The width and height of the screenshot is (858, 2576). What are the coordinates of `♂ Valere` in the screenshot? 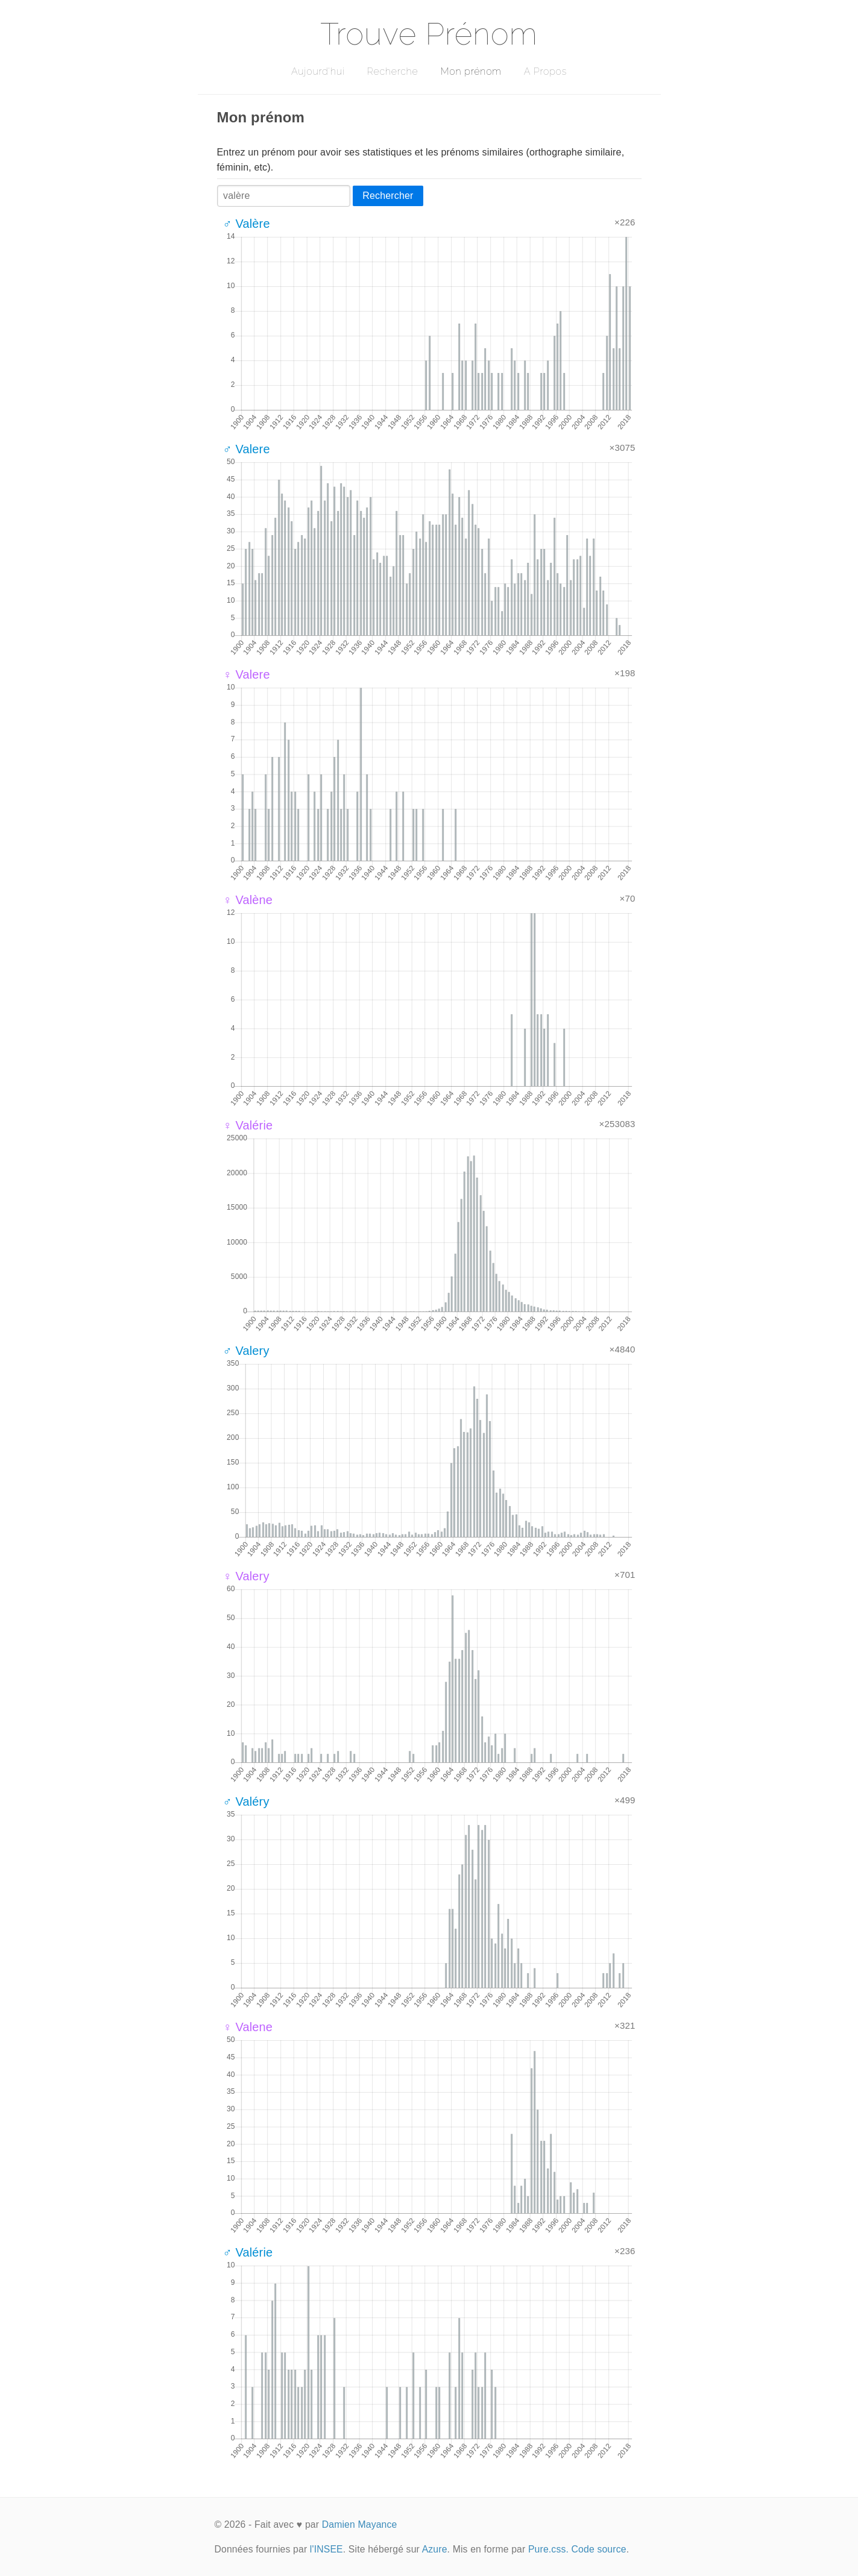 It's located at (246, 449).